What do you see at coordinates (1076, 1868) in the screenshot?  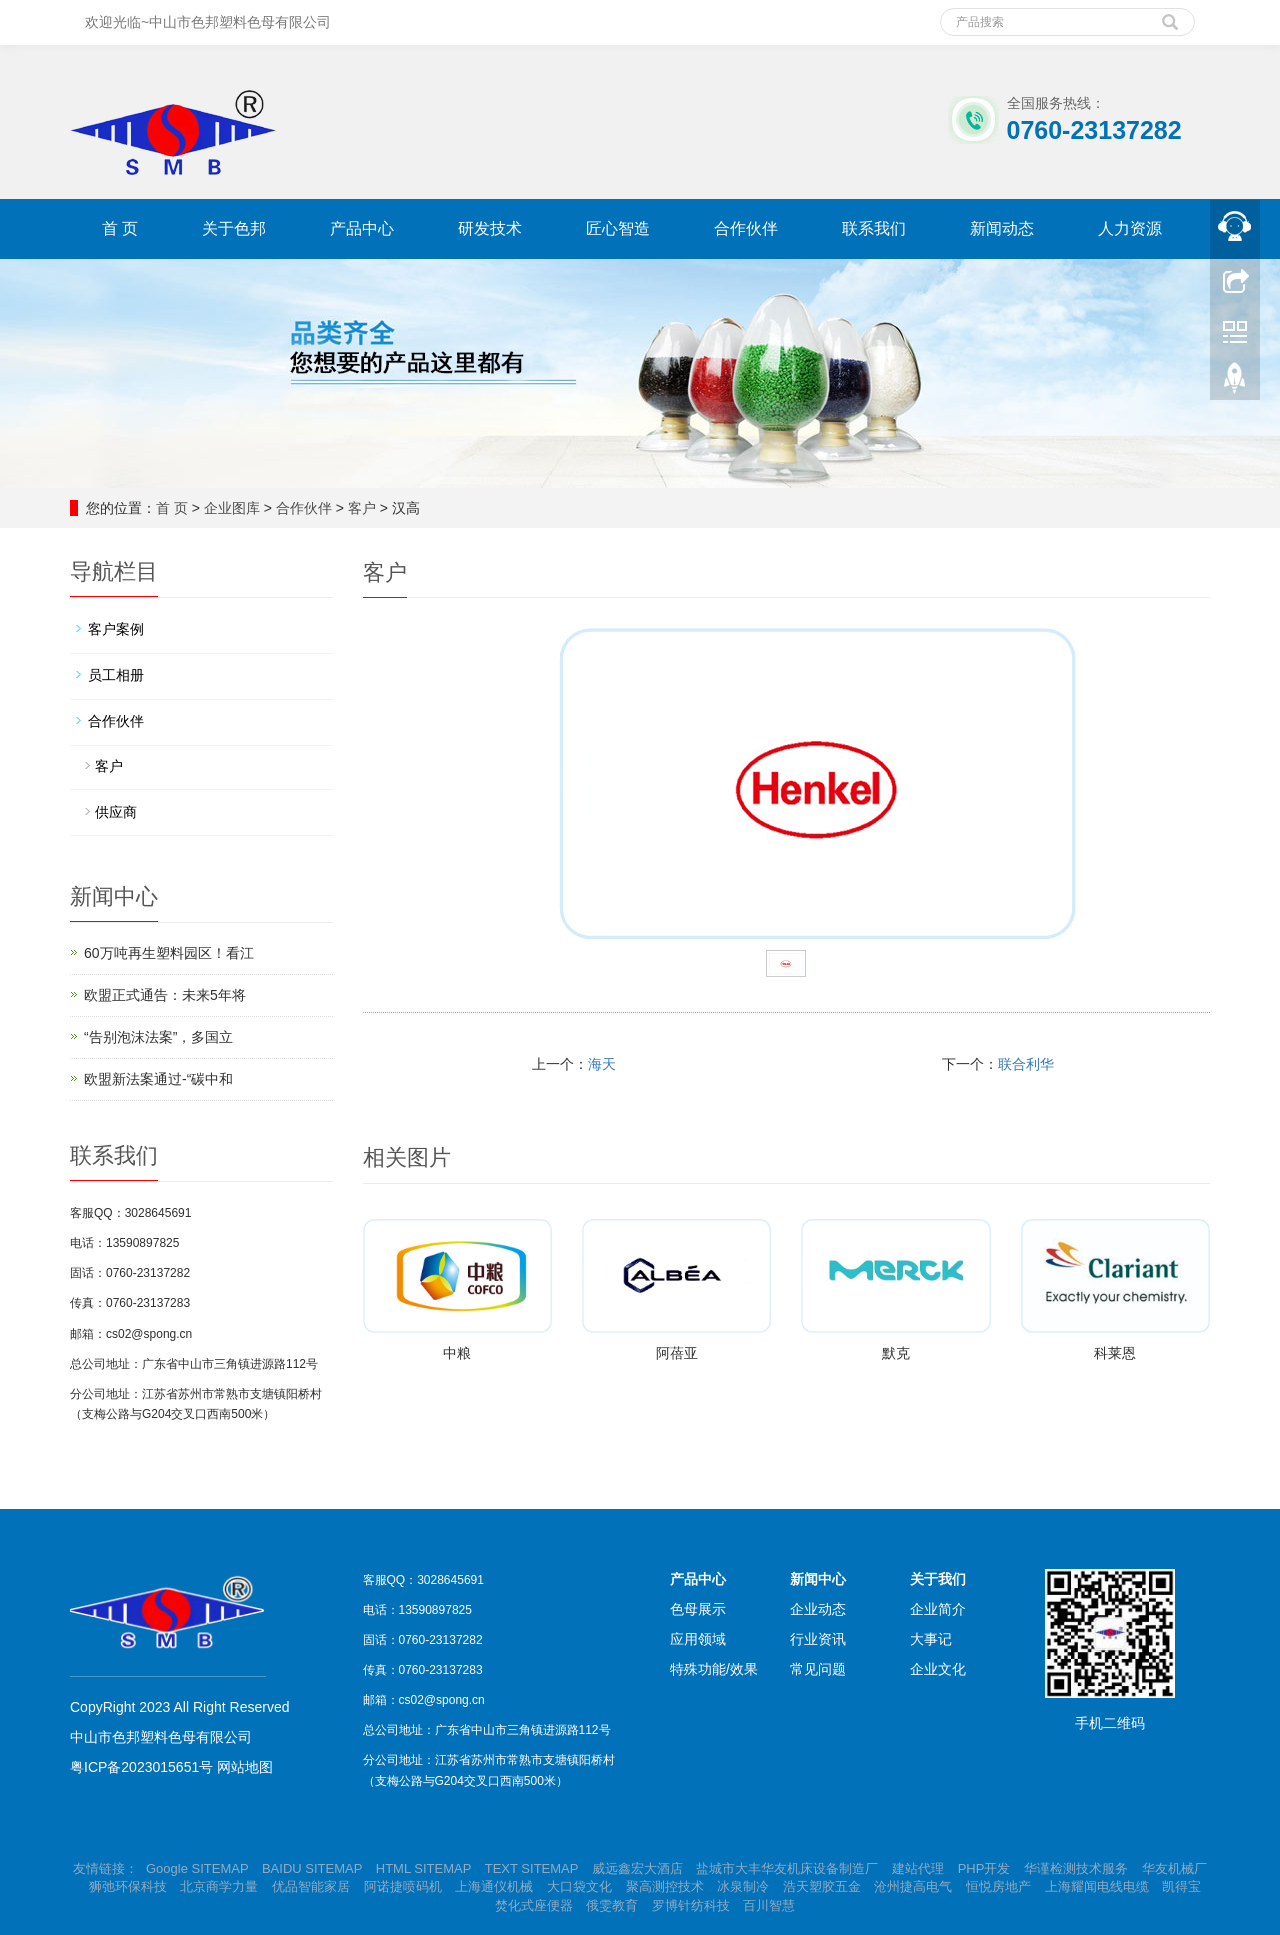 I see `华谨检测技术服务` at bounding box center [1076, 1868].